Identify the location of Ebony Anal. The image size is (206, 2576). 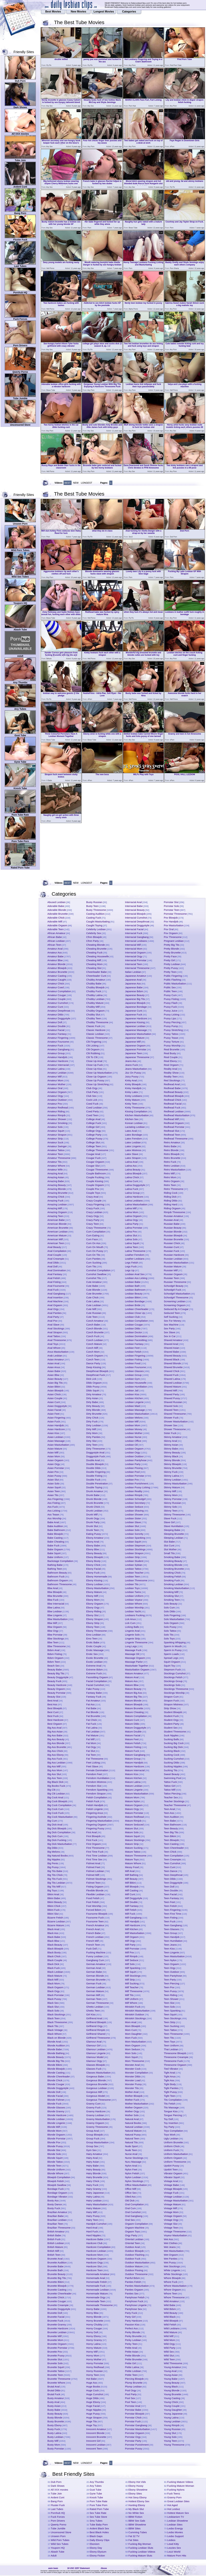
(92, 1541).